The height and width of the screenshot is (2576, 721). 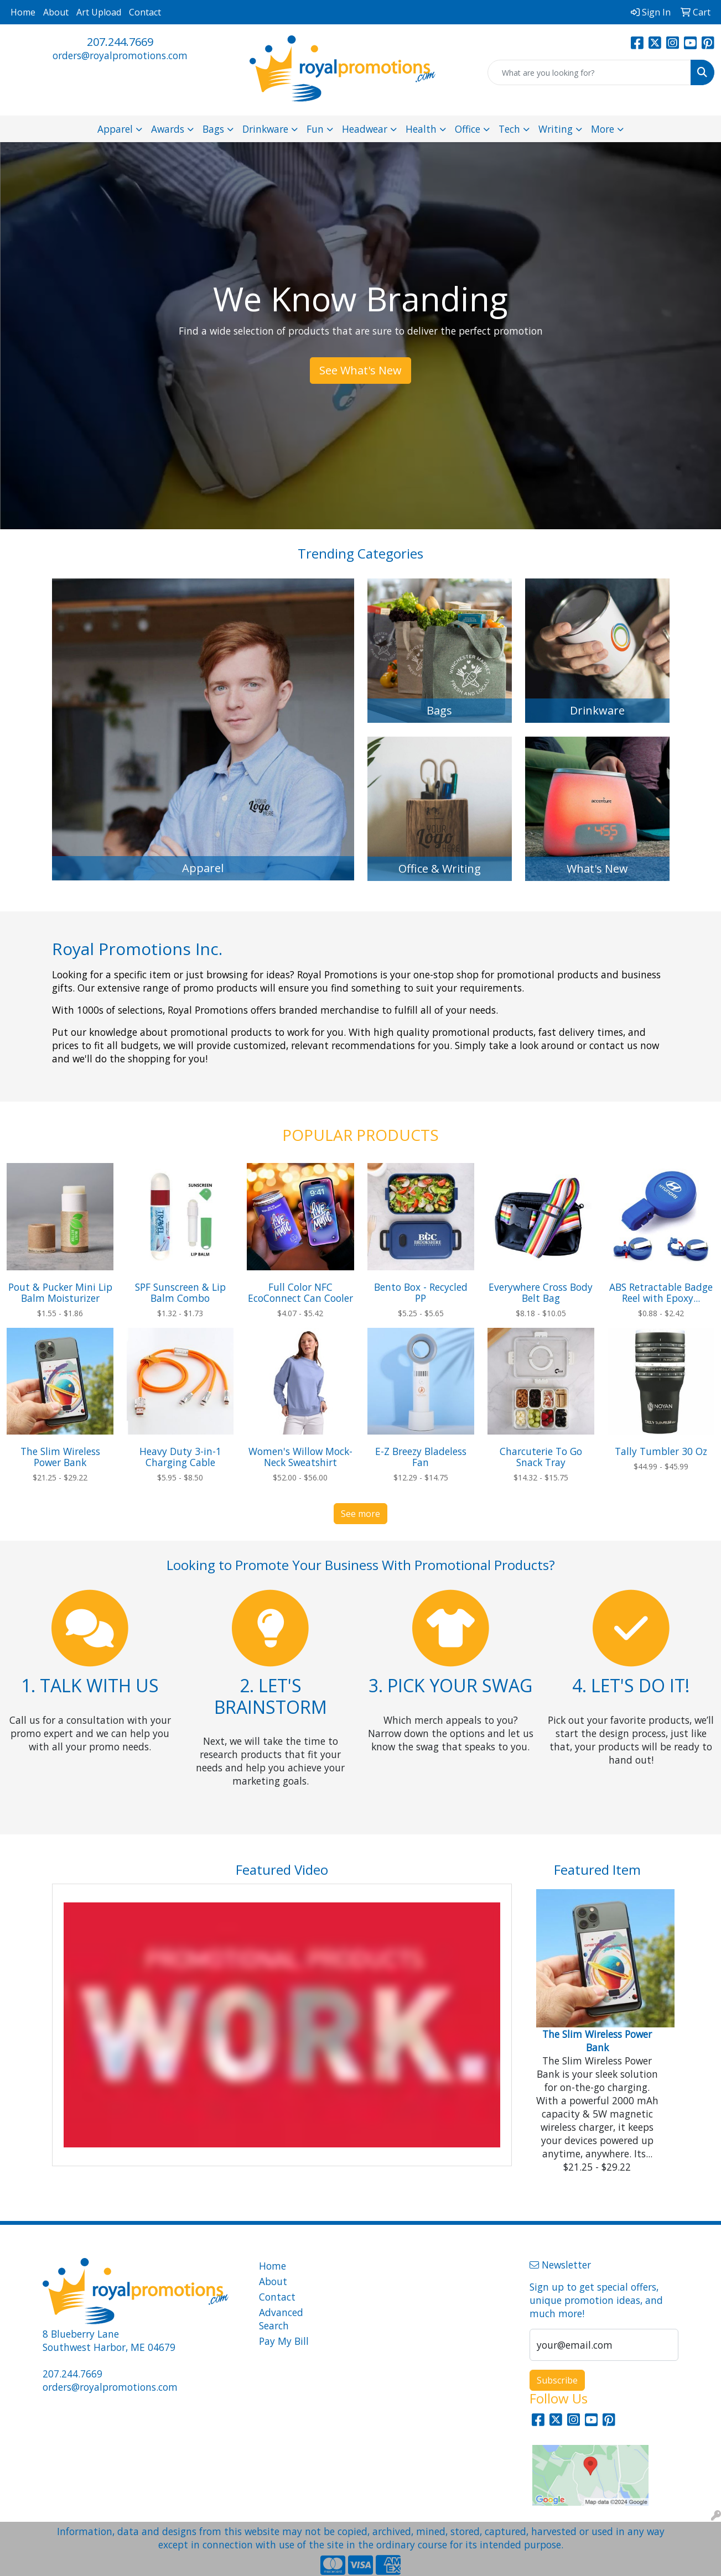 I want to click on Home, so click(x=23, y=12).